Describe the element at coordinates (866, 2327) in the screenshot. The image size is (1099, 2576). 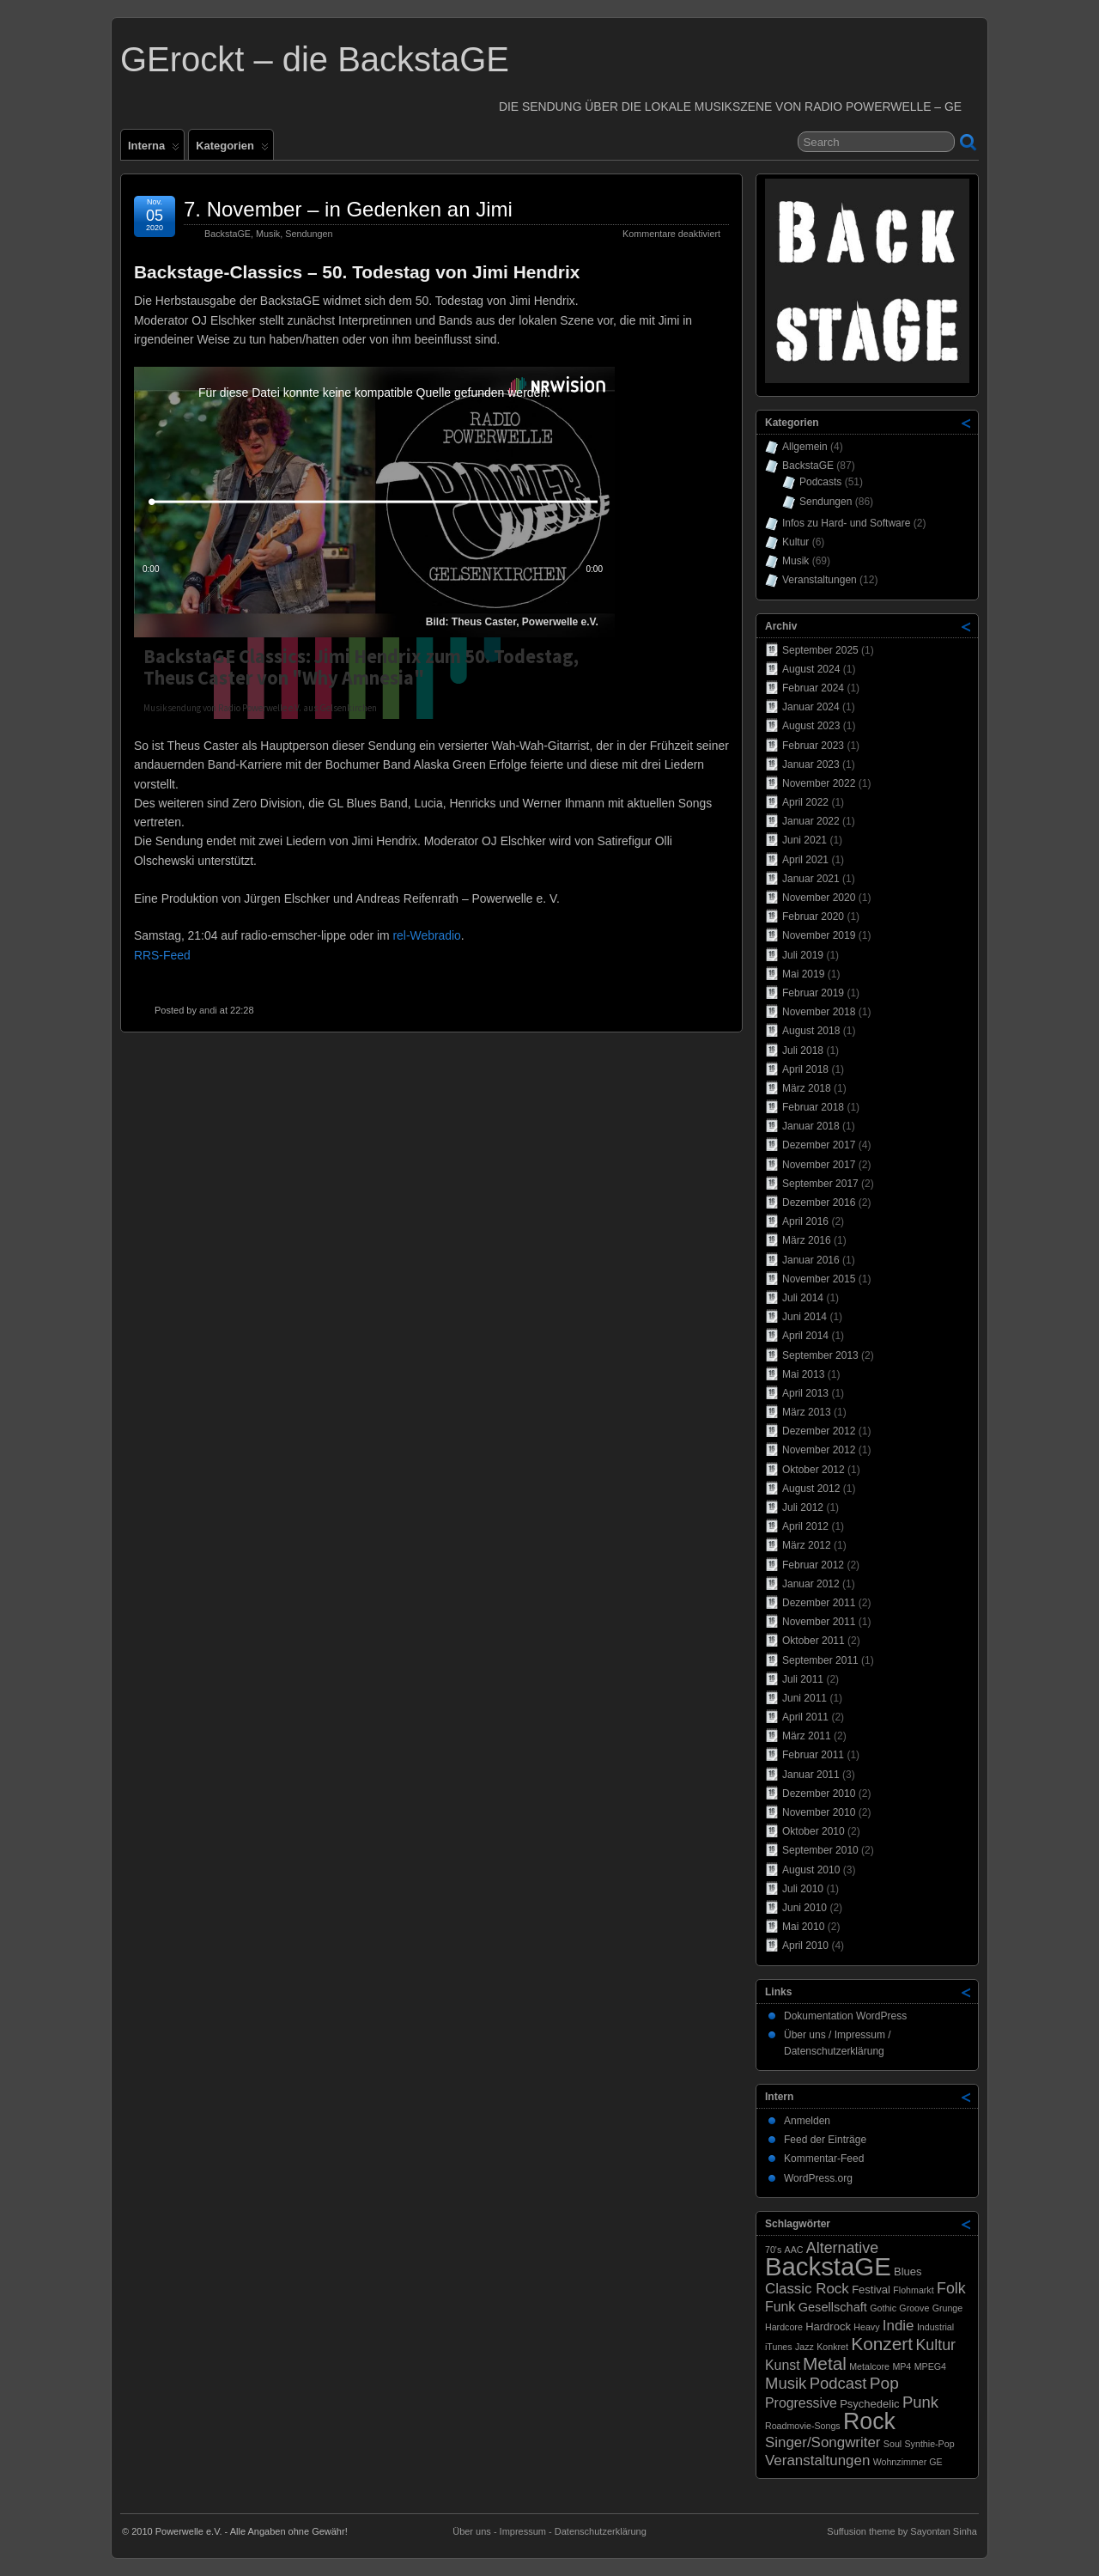
I see `Heavy [Heavy (1 Eintrag)]` at that location.